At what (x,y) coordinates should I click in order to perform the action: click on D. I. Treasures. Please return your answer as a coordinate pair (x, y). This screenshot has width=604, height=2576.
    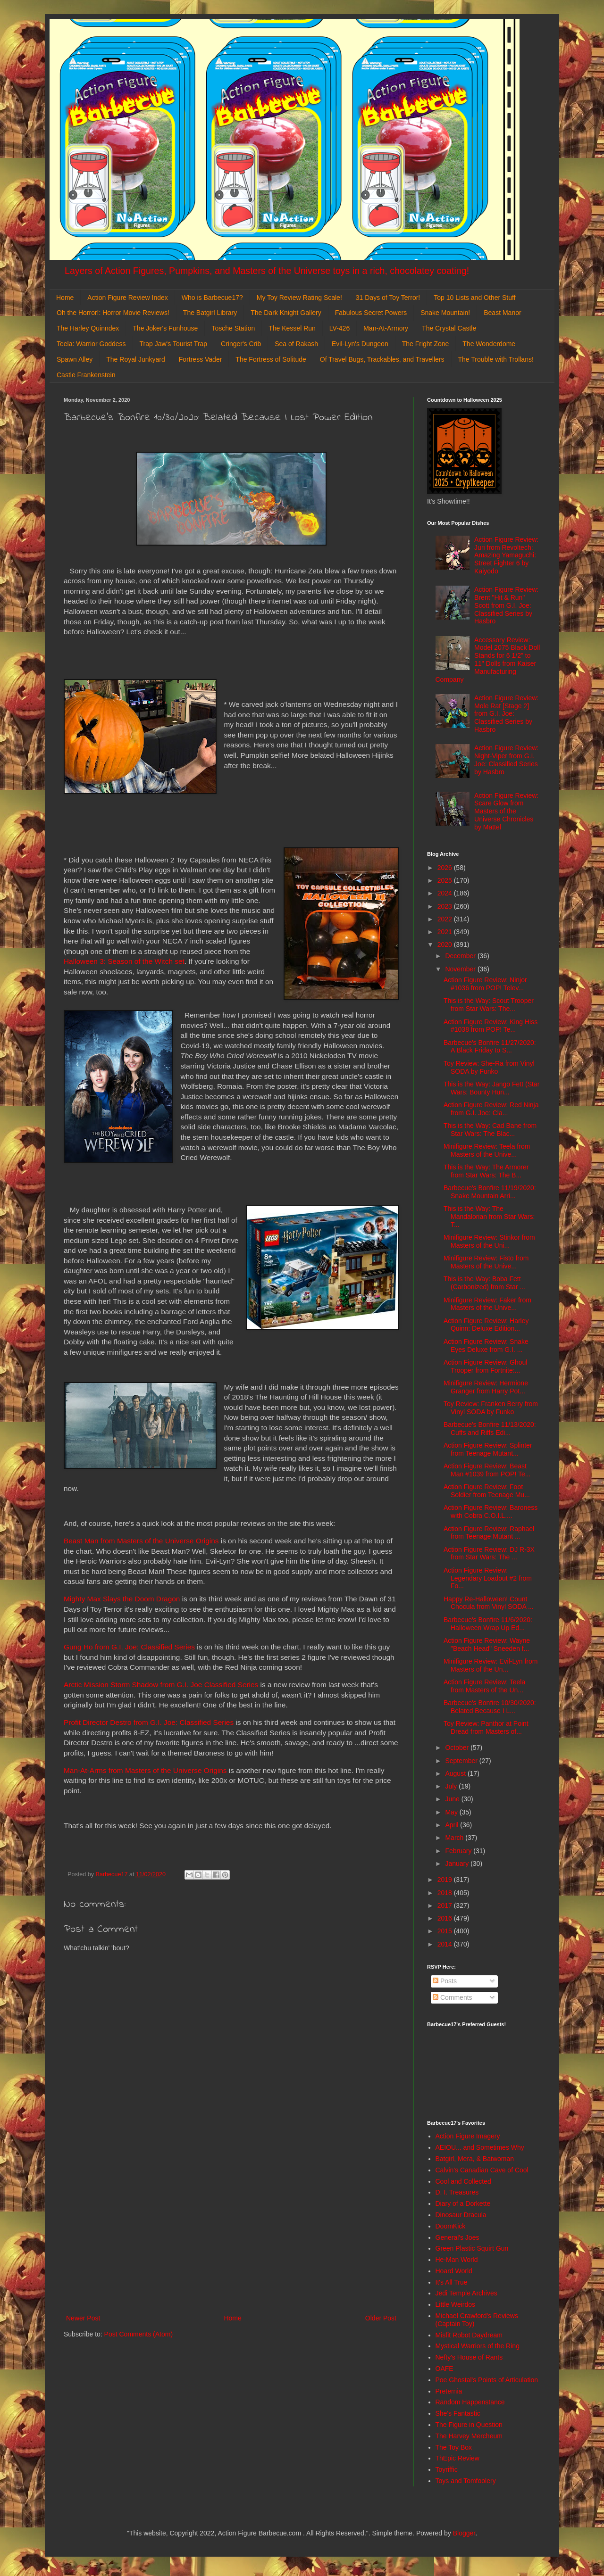
    Looking at the image, I should click on (457, 2192).